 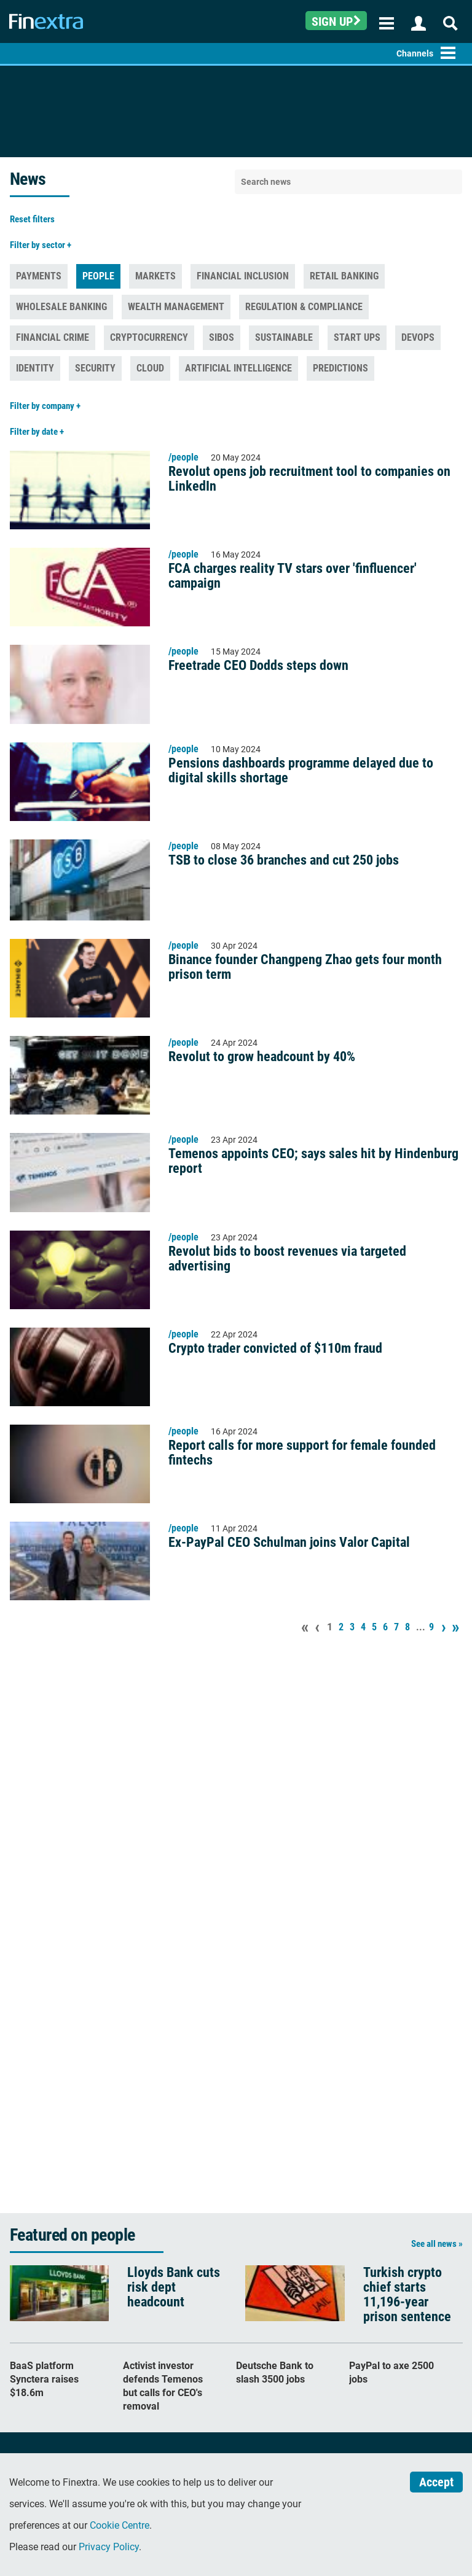 I want to click on Privacy Policy, so click(x=109, y=2547).